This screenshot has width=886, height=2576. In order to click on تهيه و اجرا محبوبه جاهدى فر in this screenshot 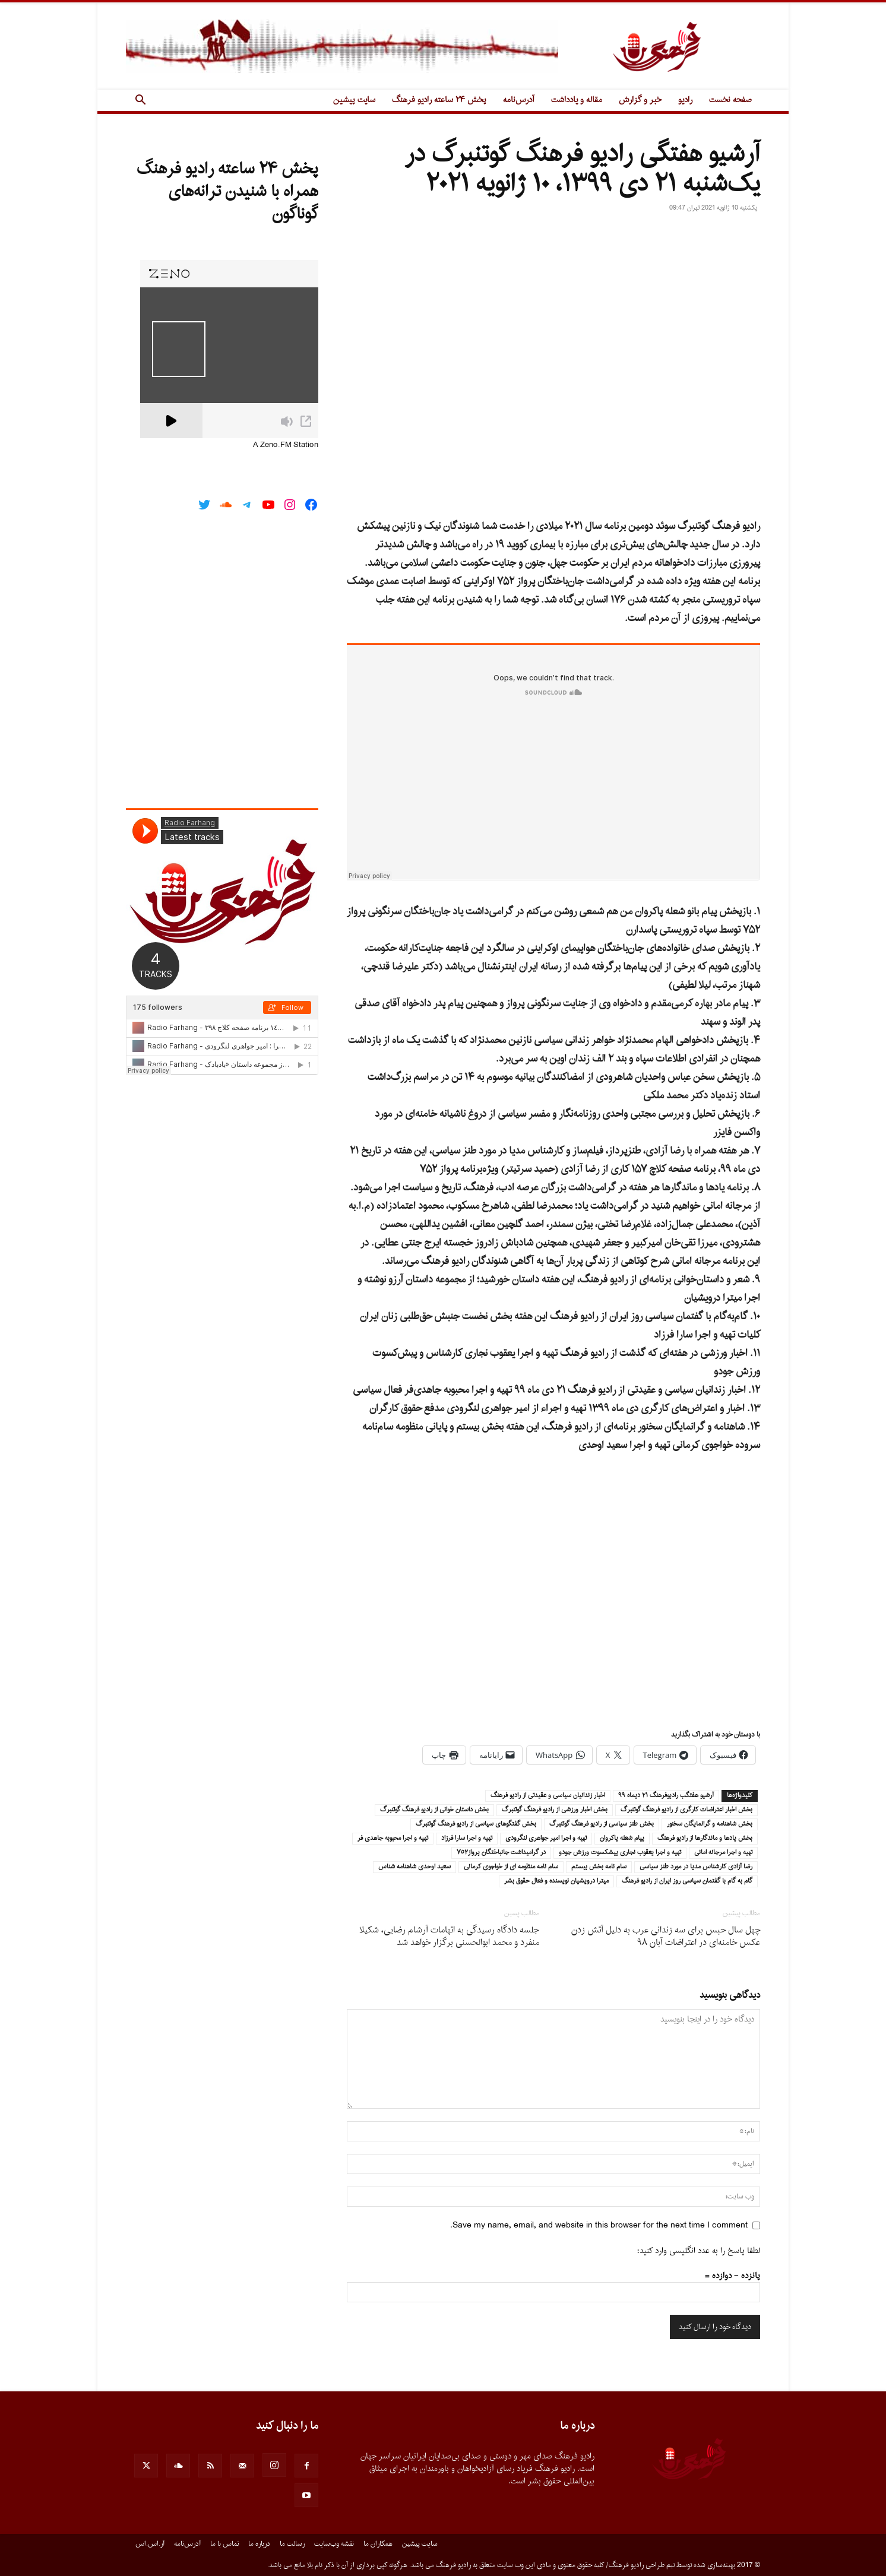, I will do `click(392, 1839)`.